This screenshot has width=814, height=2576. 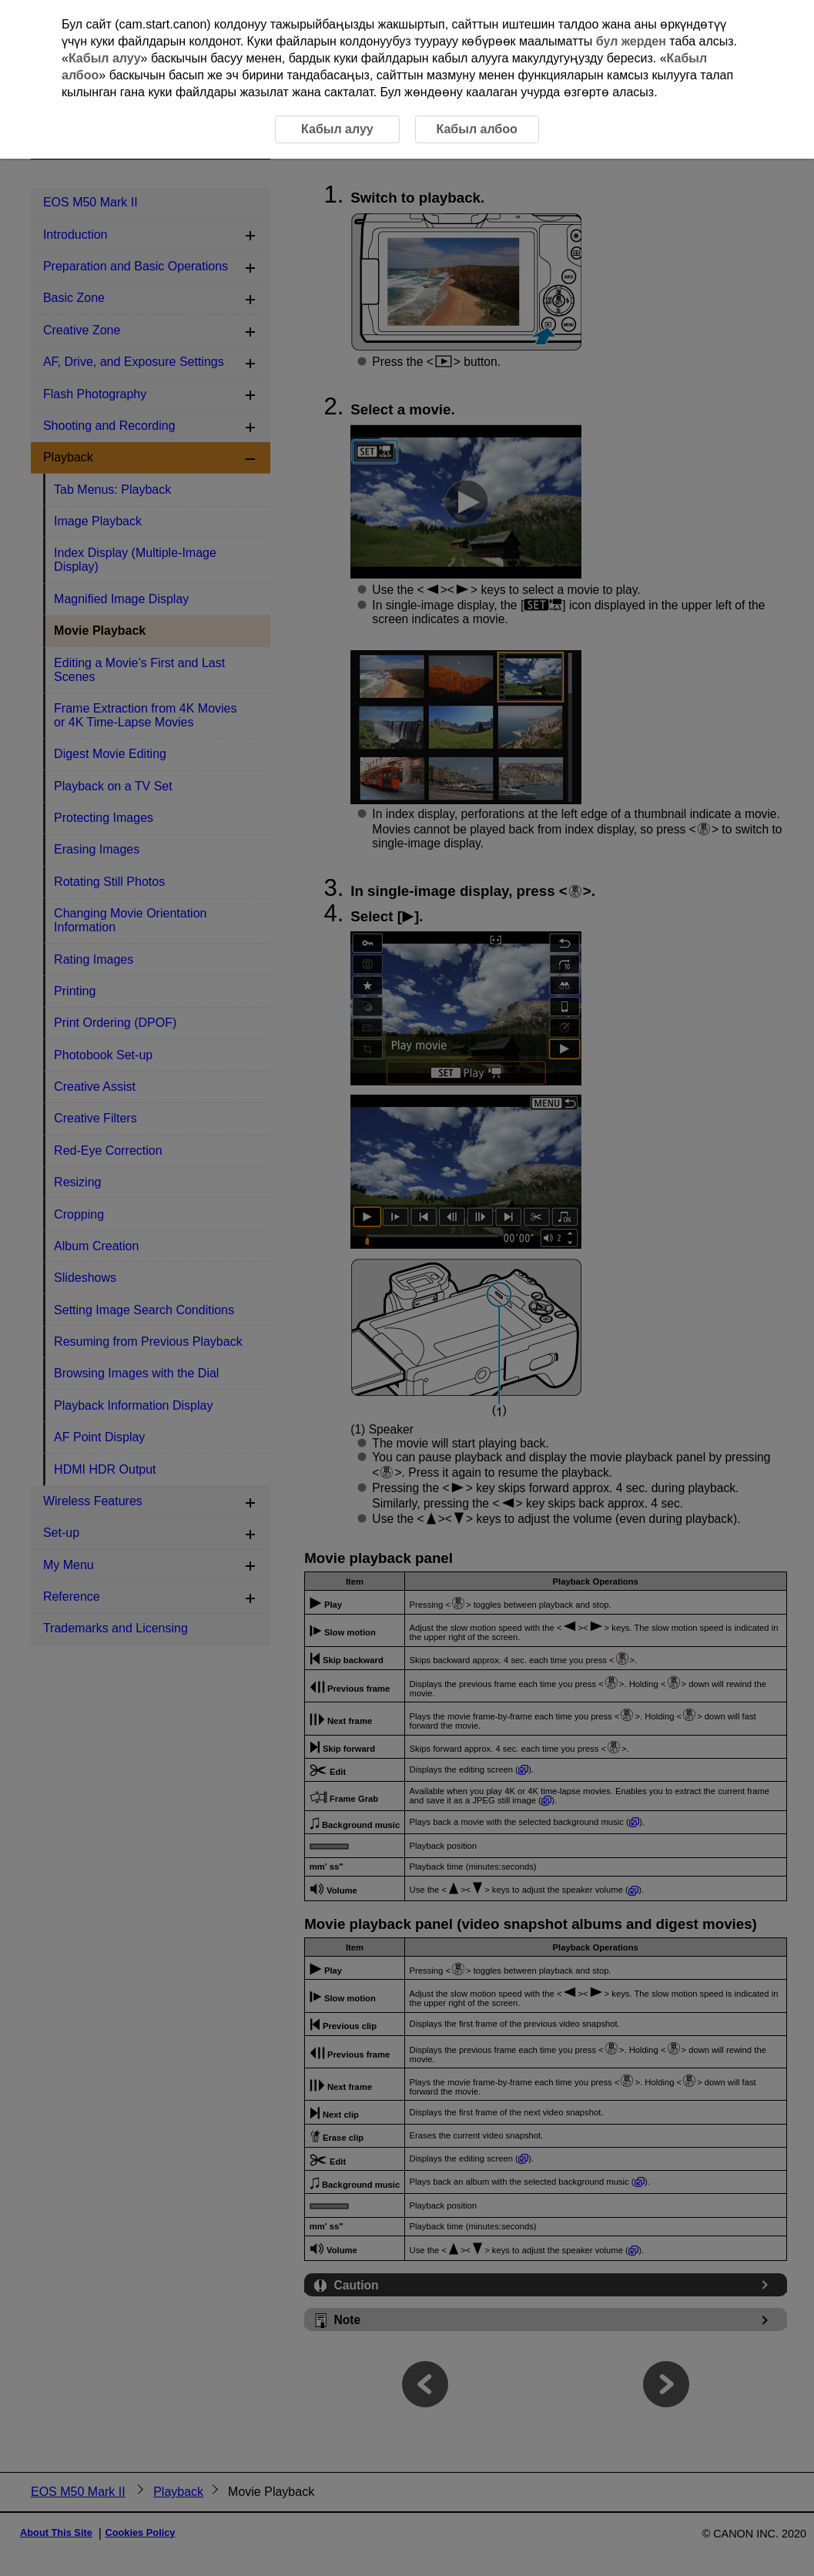 I want to click on бул жерден, so click(x=631, y=41).